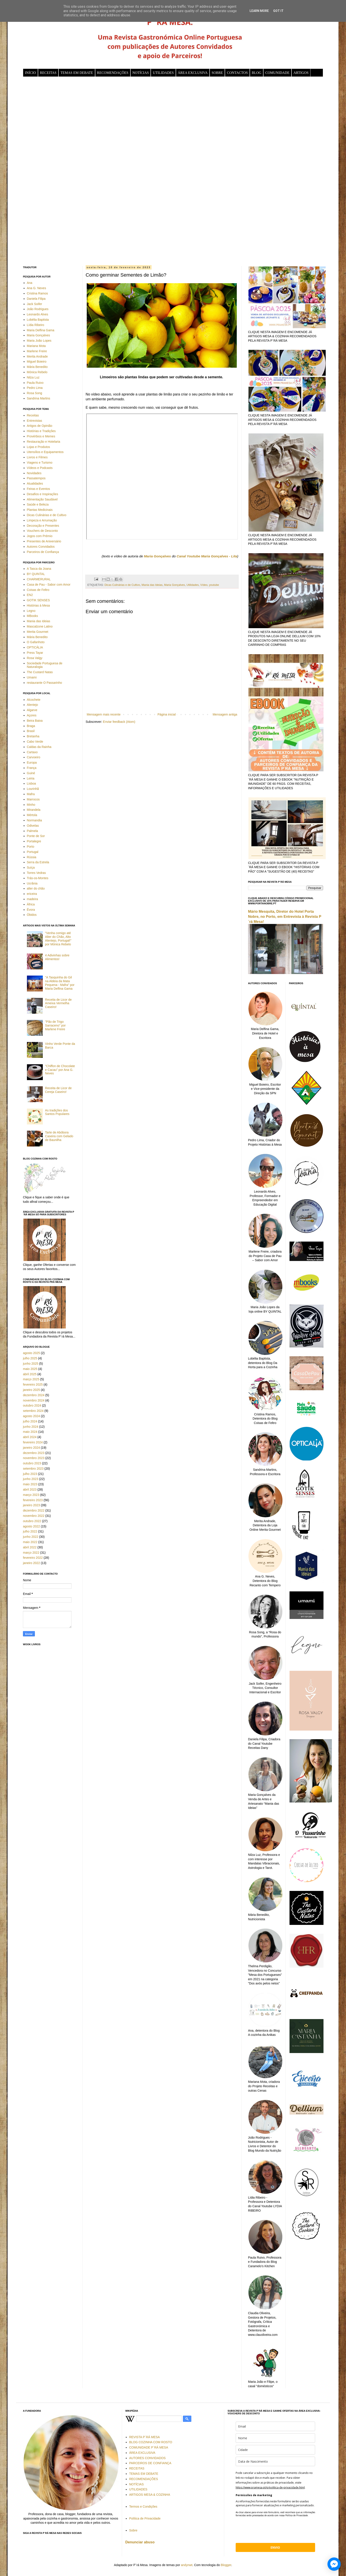 The height and width of the screenshot is (2576, 346). I want to click on Jogos com Prémio, so click(40, 536).